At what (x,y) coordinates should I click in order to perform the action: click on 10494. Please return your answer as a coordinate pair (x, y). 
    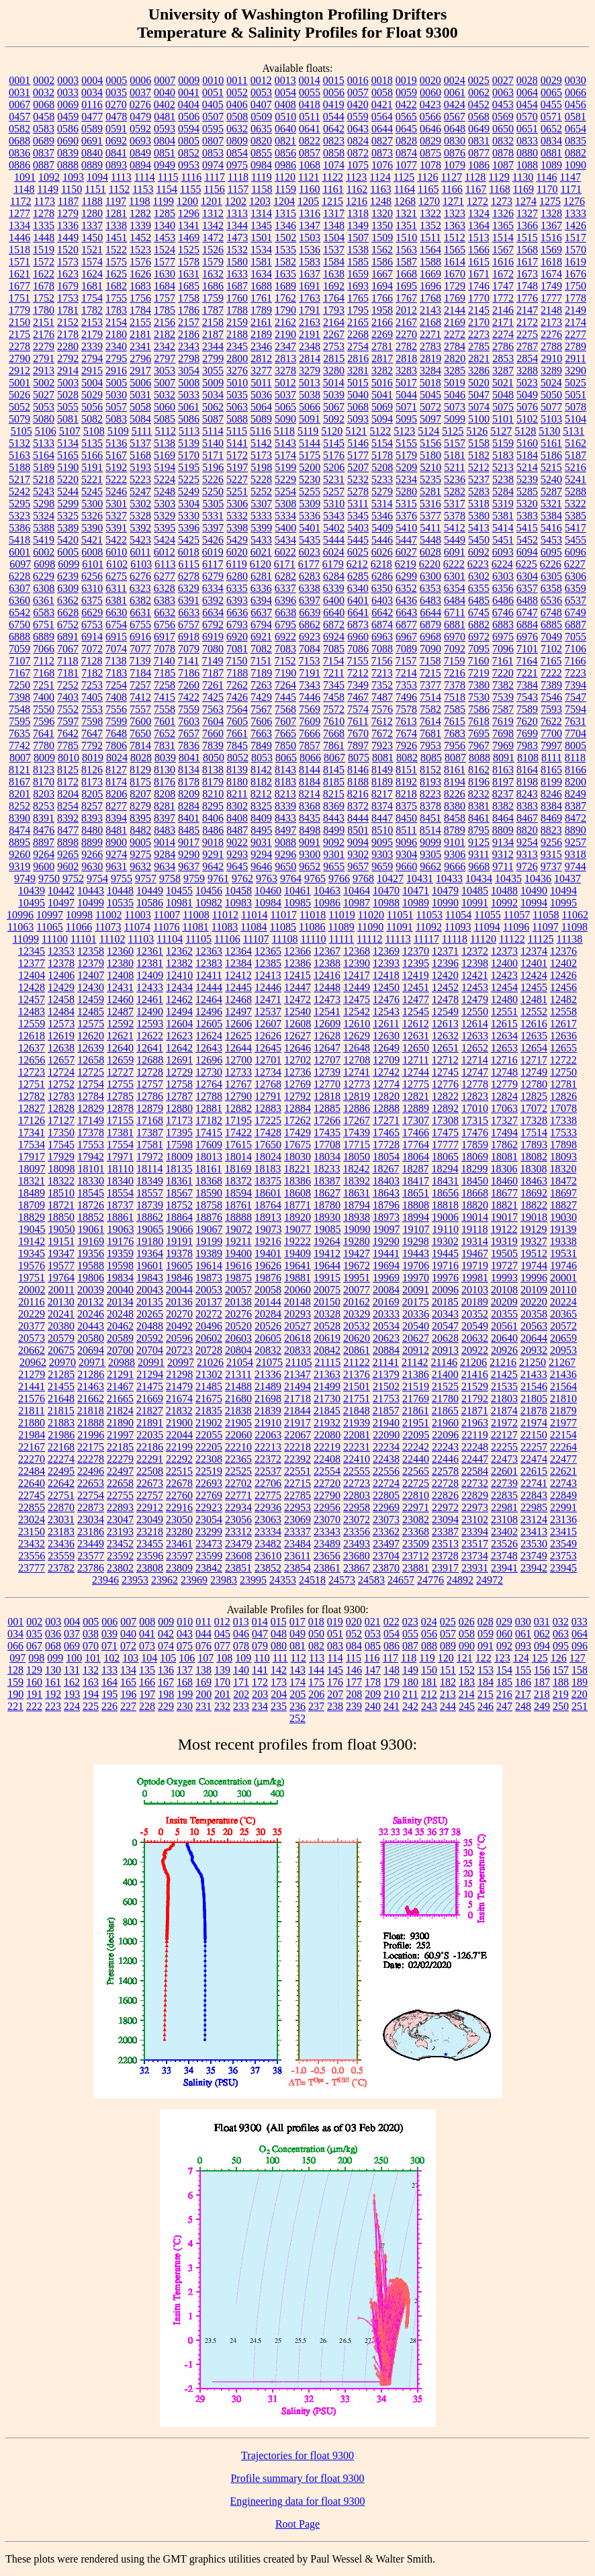
    Looking at the image, I should click on (563, 890).